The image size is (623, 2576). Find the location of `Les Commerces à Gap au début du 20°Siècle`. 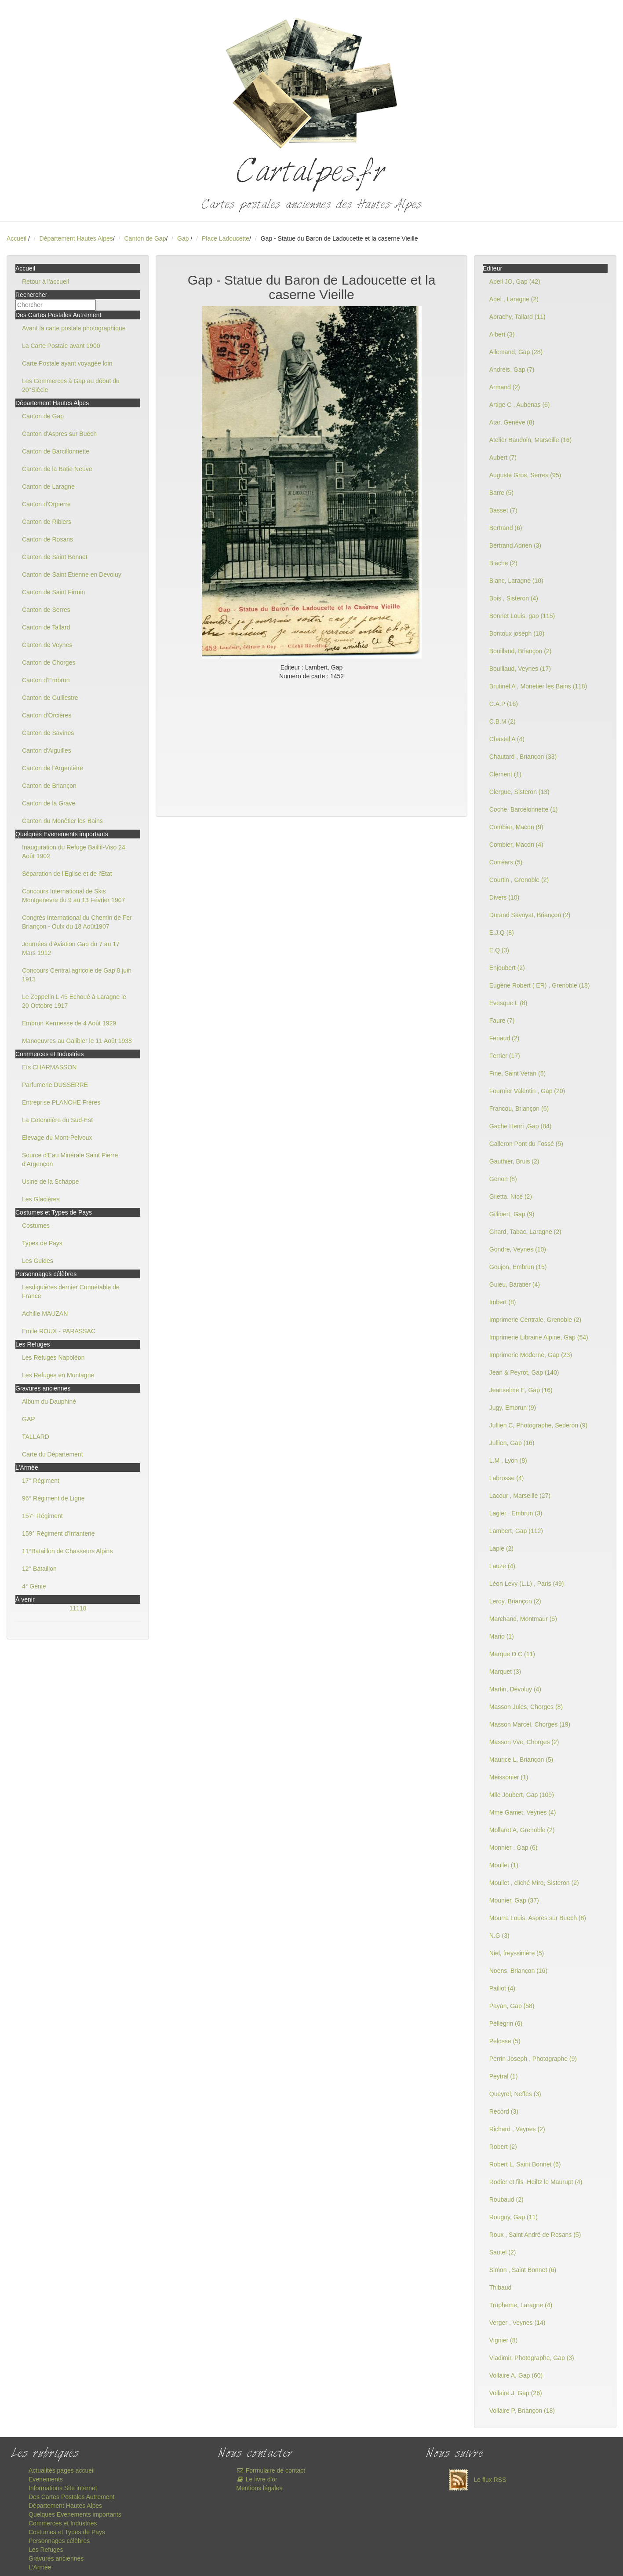

Les Commerces à Gap au début du 20°Siècle is located at coordinates (71, 385).